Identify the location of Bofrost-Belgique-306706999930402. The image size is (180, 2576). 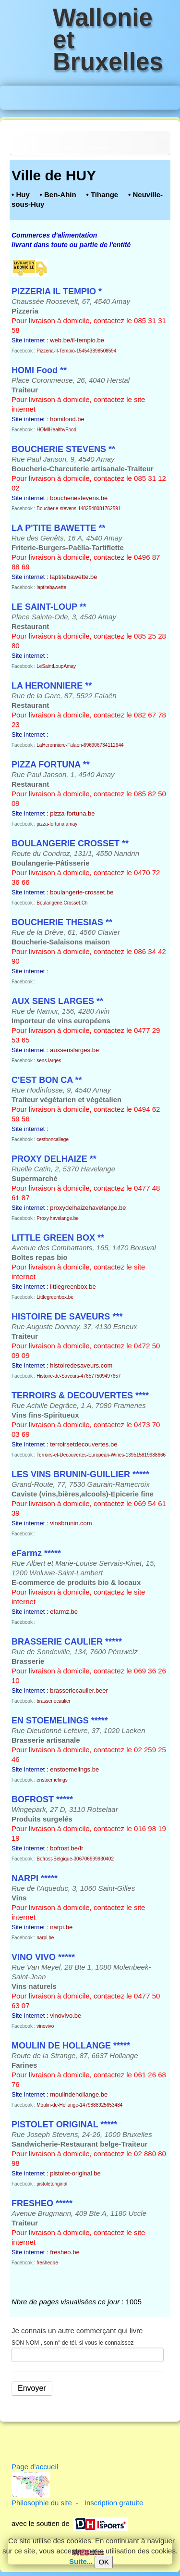
(75, 1858).